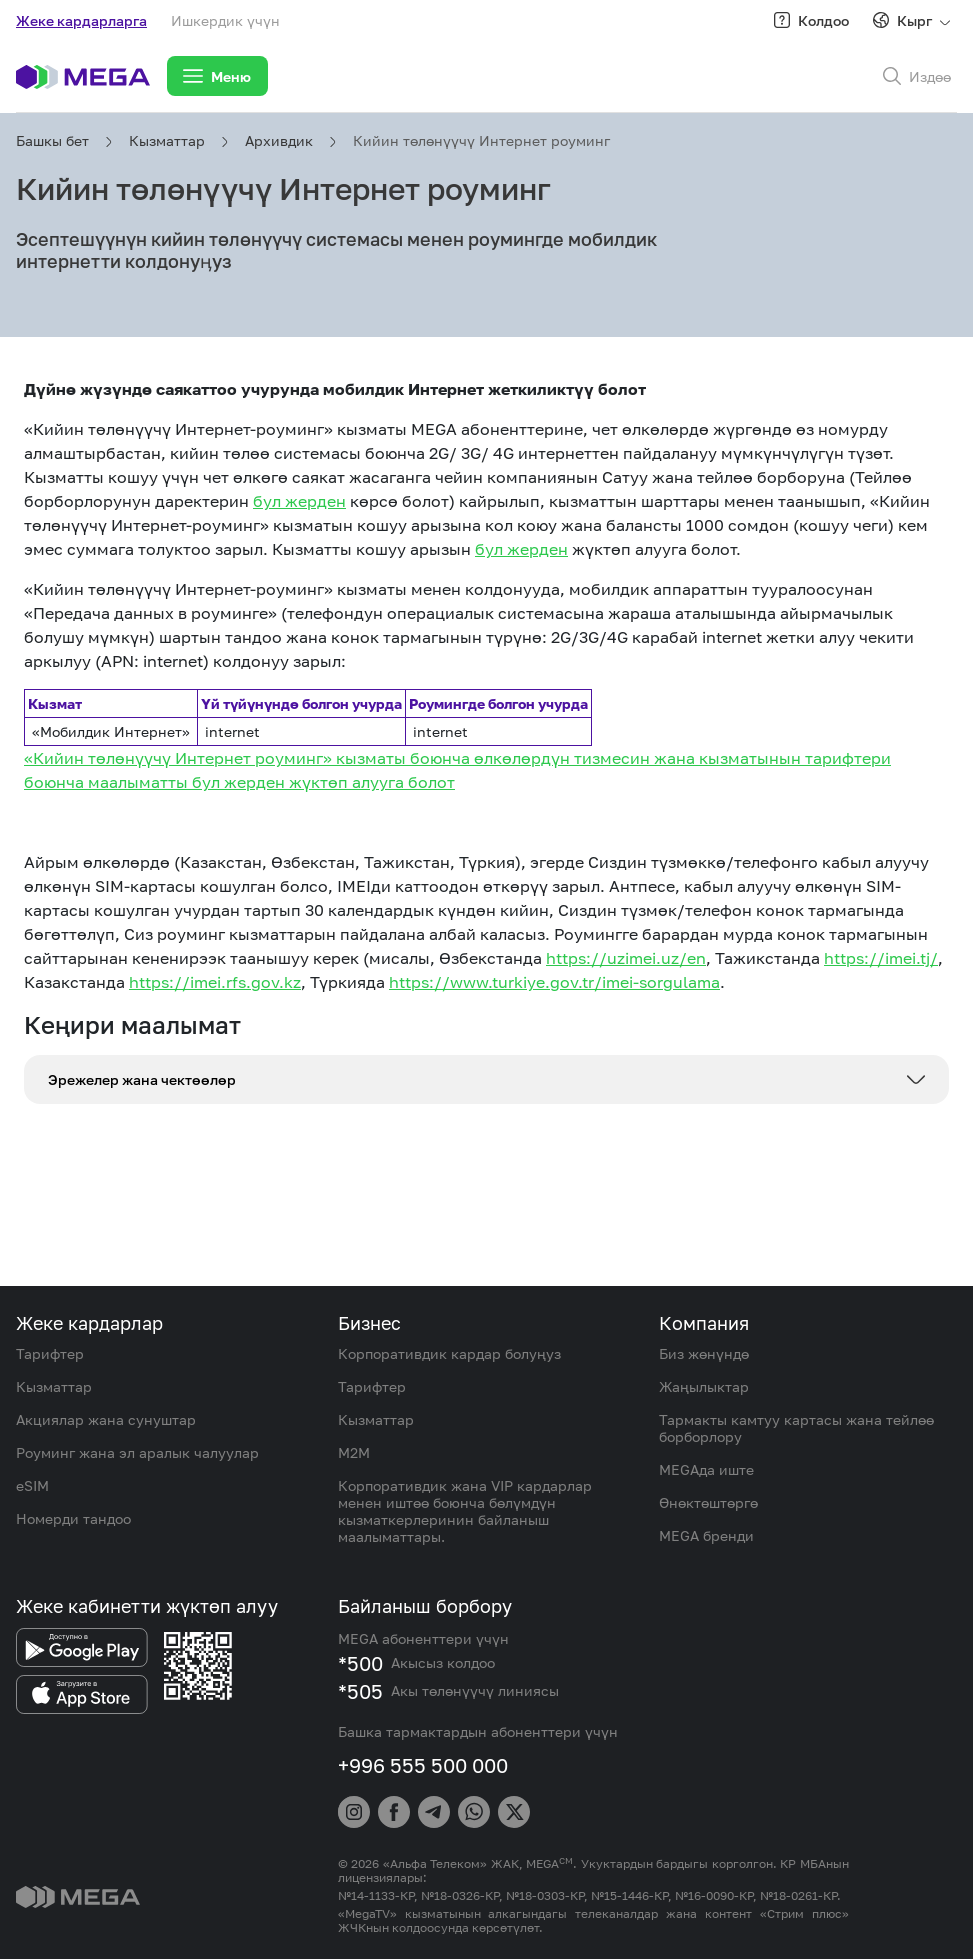 Image resolution: width=973 pixels, height=1959 pixels. Describe the element at coordinates (481, 140) in the screenshot. I see `Кийин төлөнүүчү Интернет роуминг` at that location.